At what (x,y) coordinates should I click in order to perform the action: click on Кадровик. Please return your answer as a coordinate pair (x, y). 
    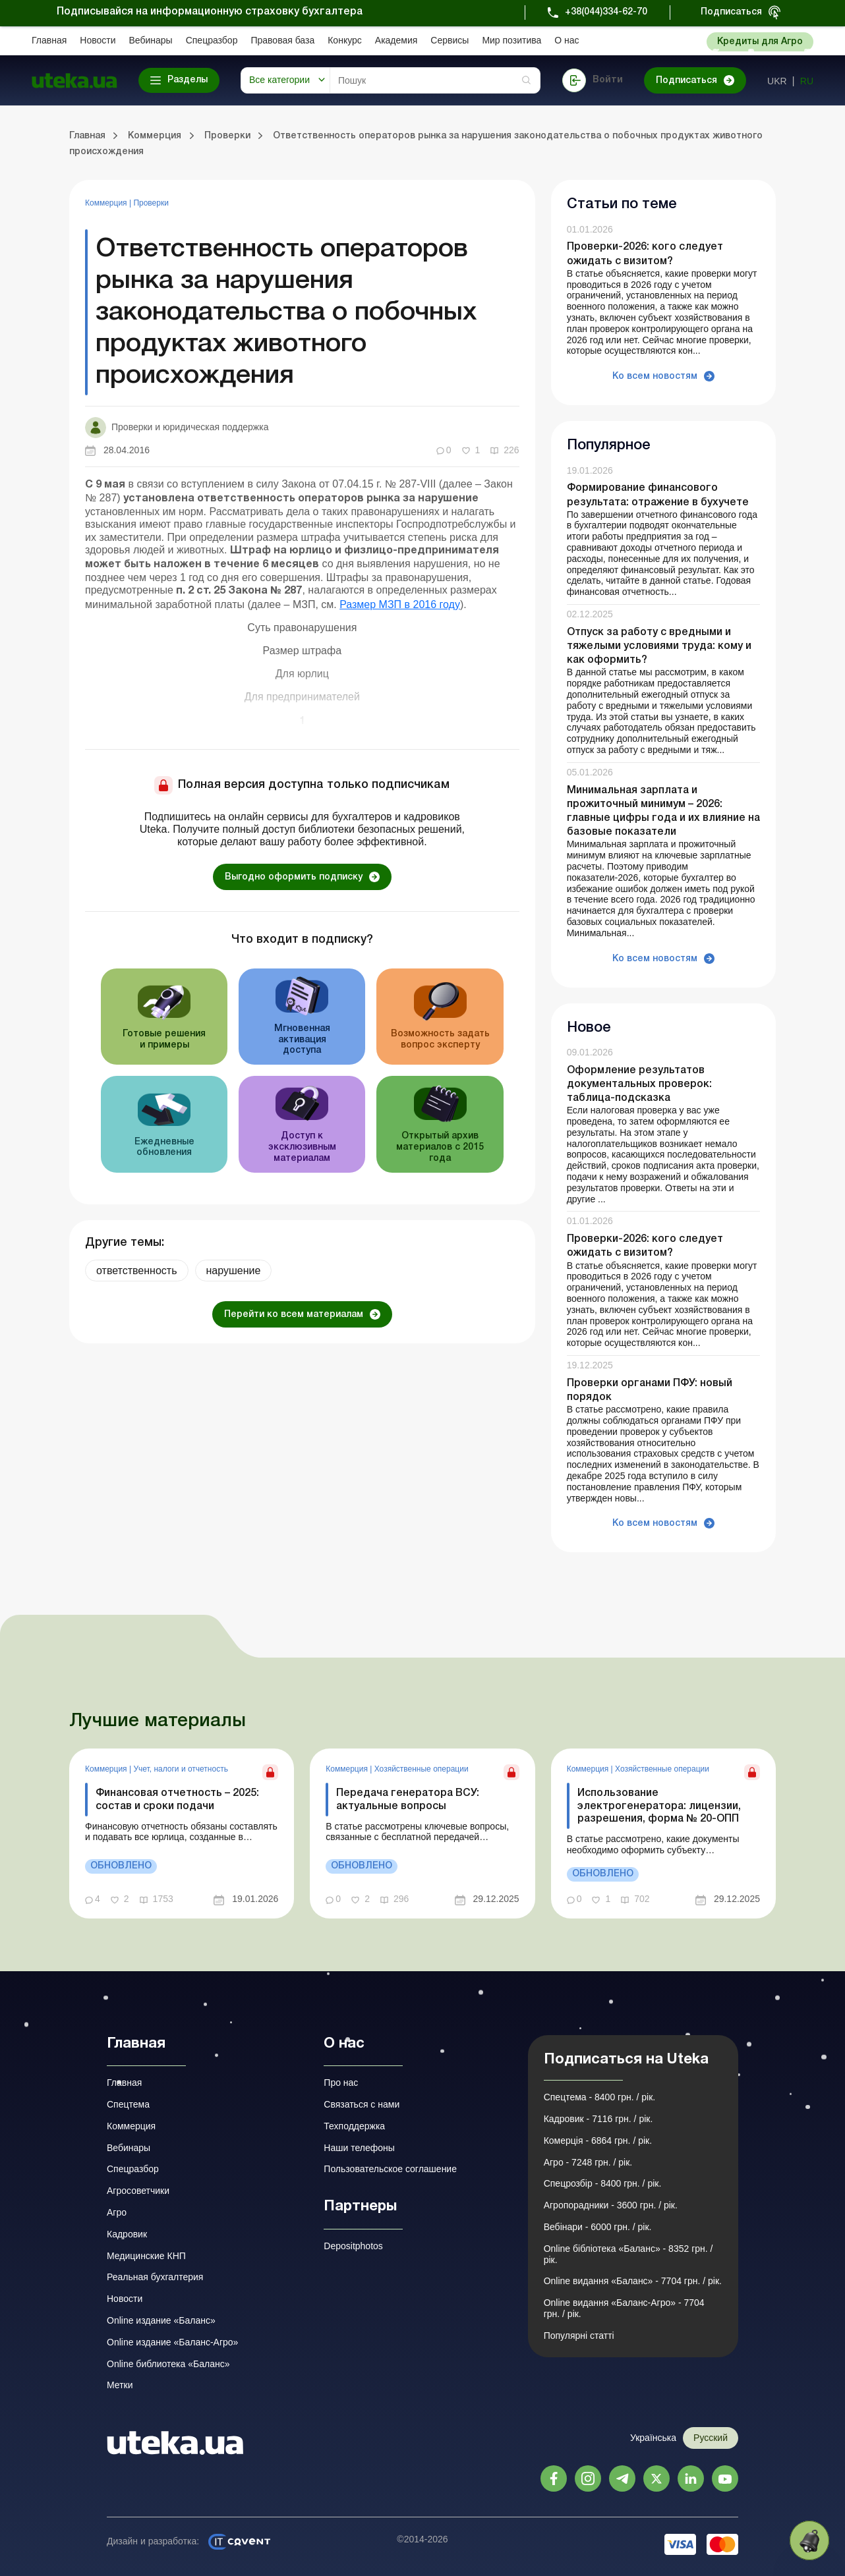
    Looking at the image, I should click on (127, 2234).